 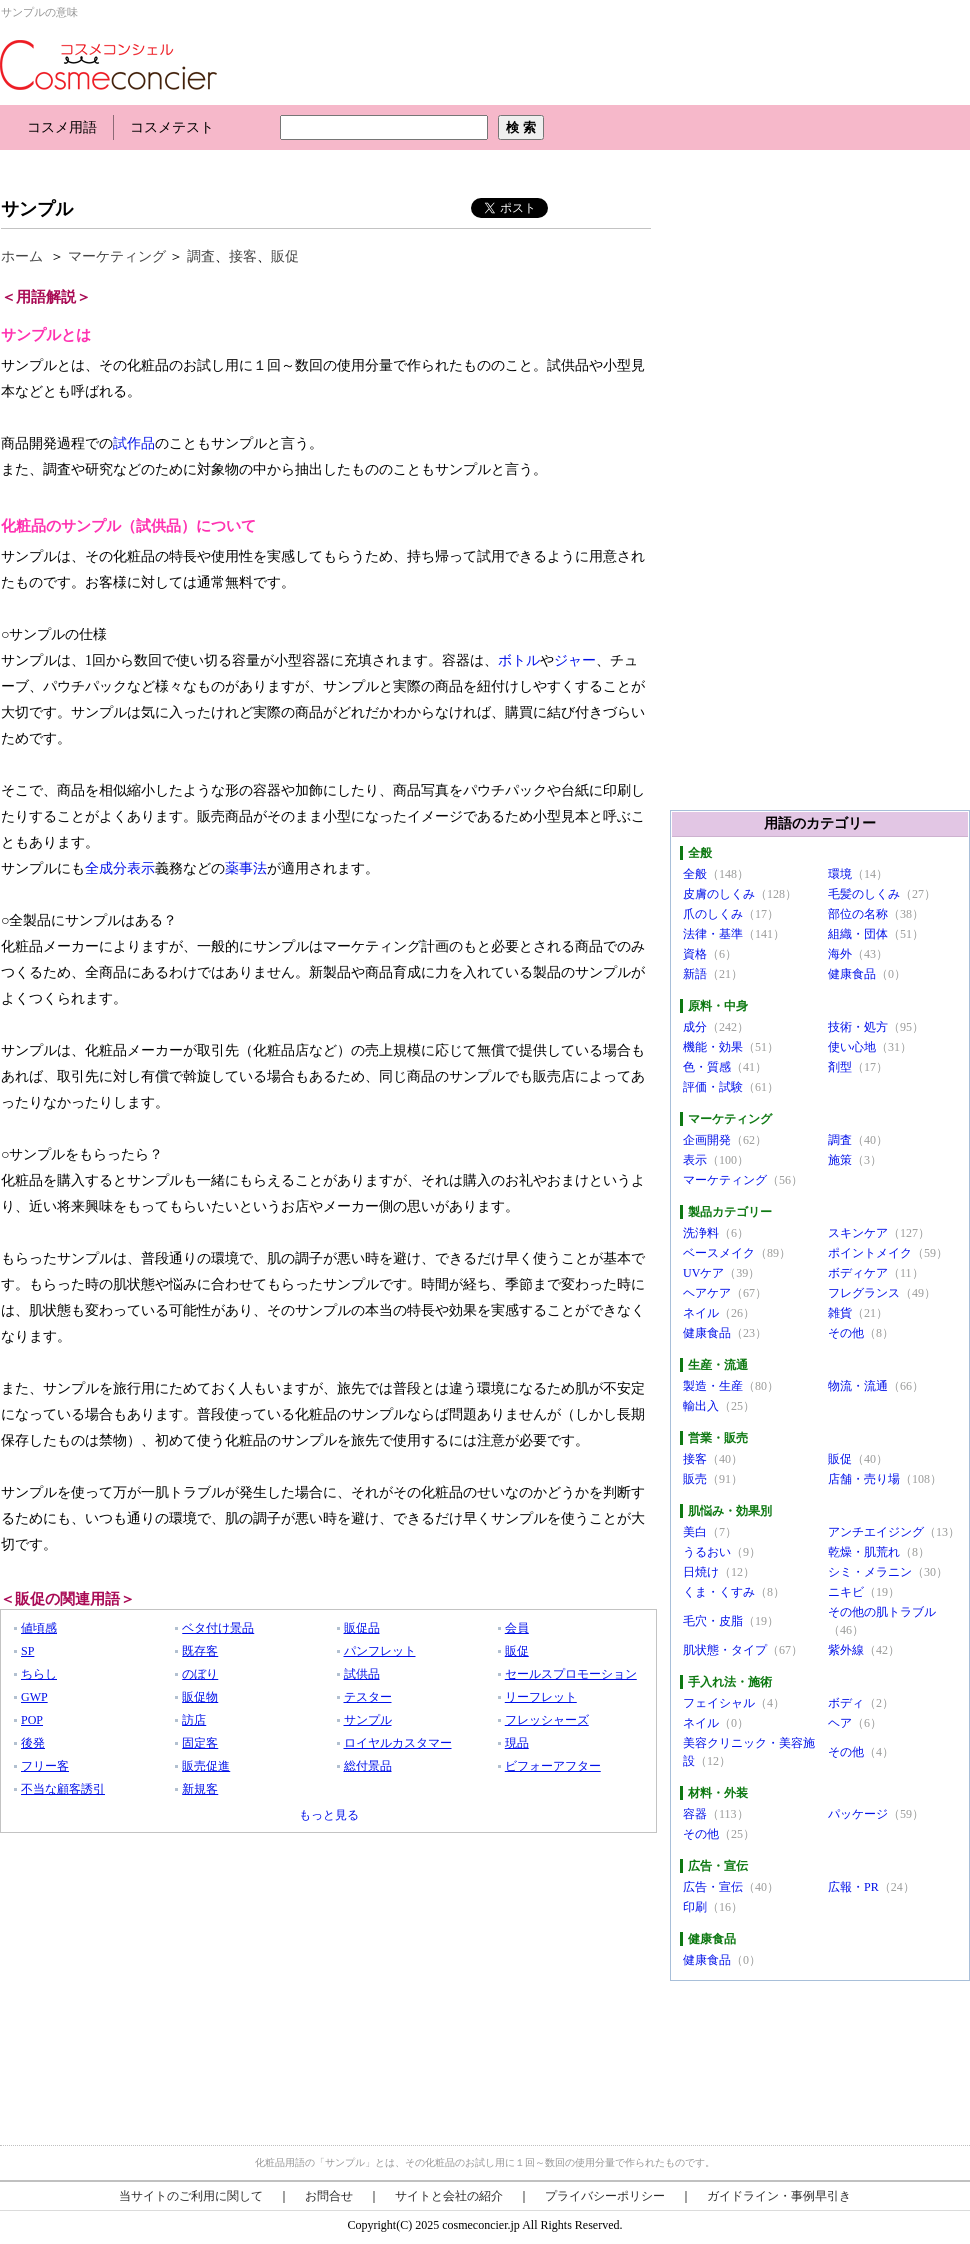 I want to click on 評価・試験, so click(x=713, y=1087).